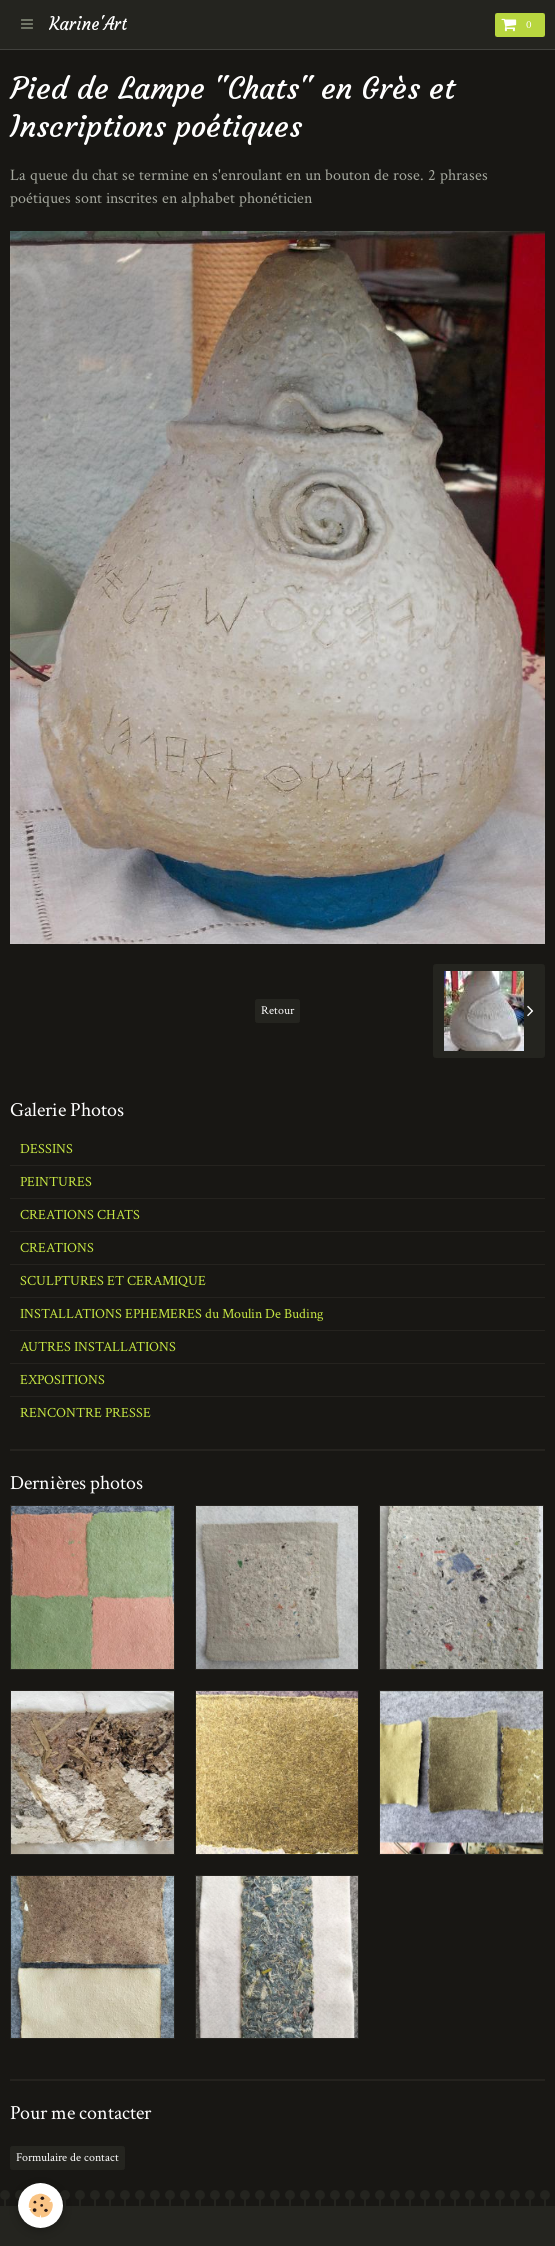 This screenshot has height=2246, width=555. I want to click on [Cookie], so click(40, 2205).